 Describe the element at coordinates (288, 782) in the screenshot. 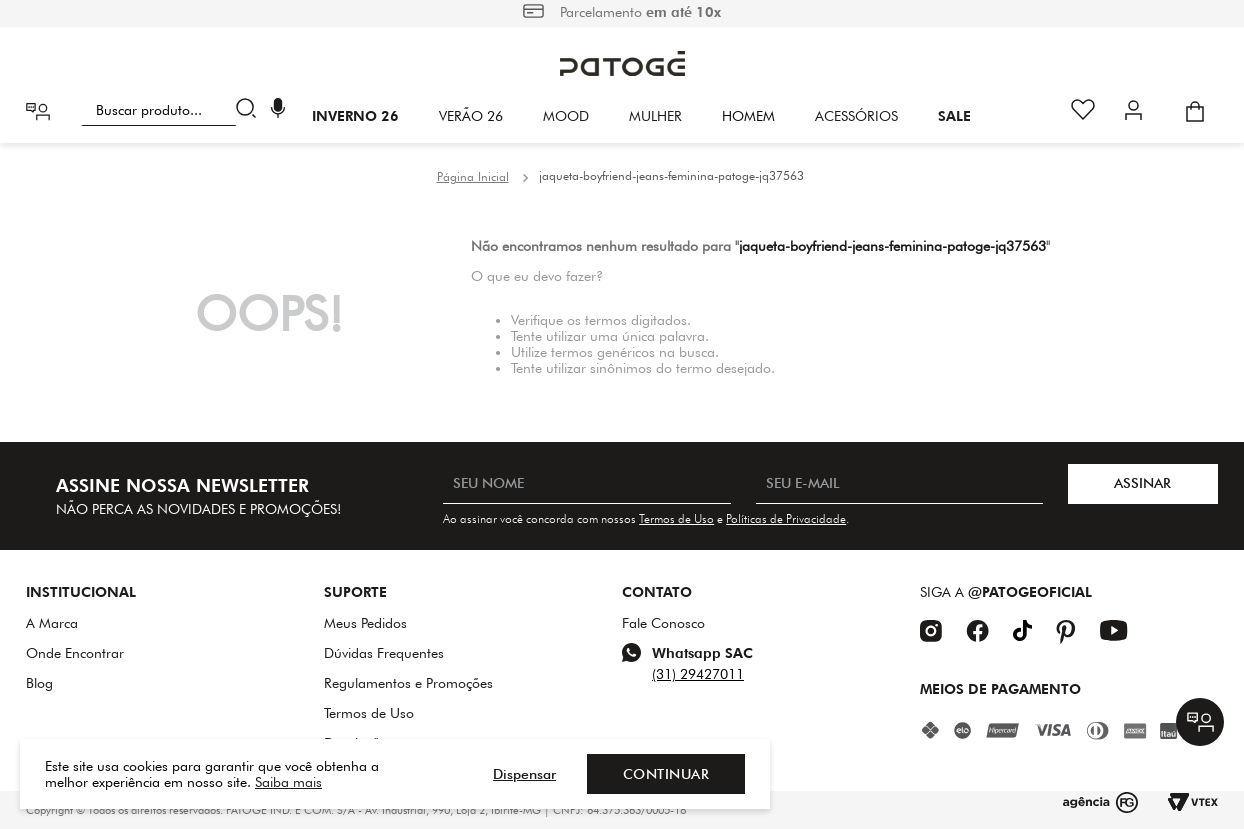

I see `Saiba mais` at that location.